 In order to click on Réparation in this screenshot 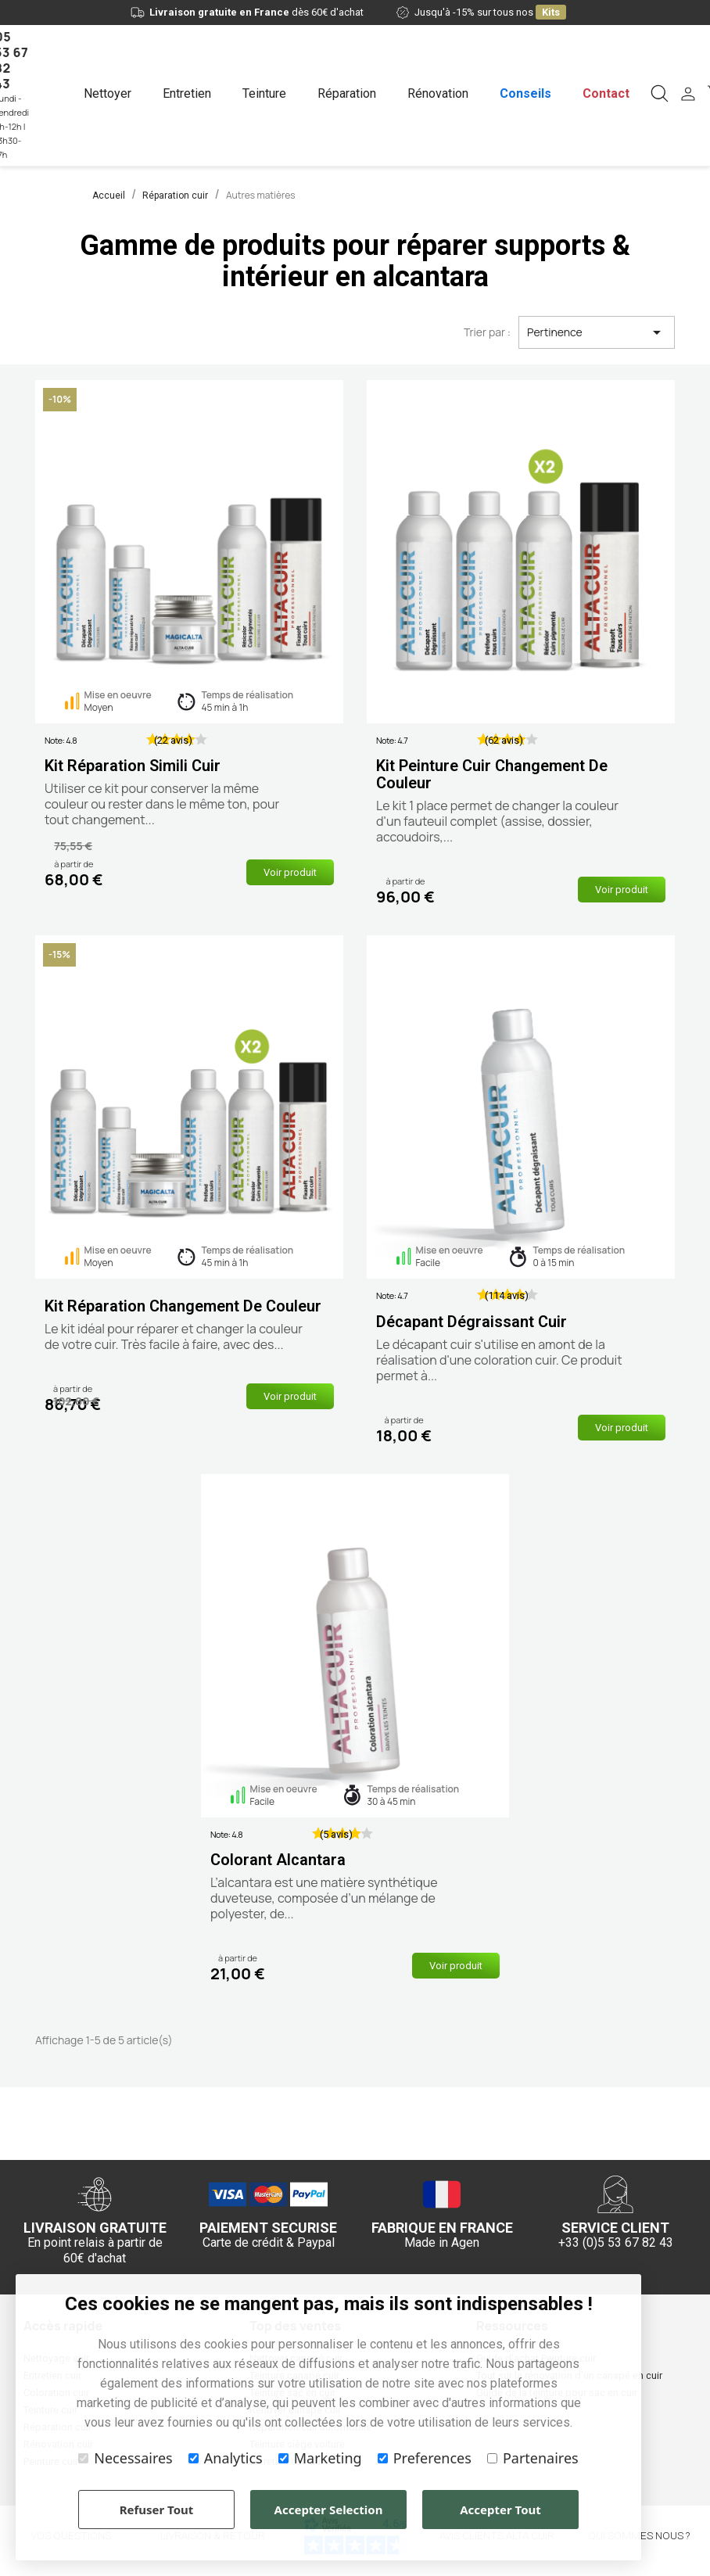, I will do `click(346, 93)`.